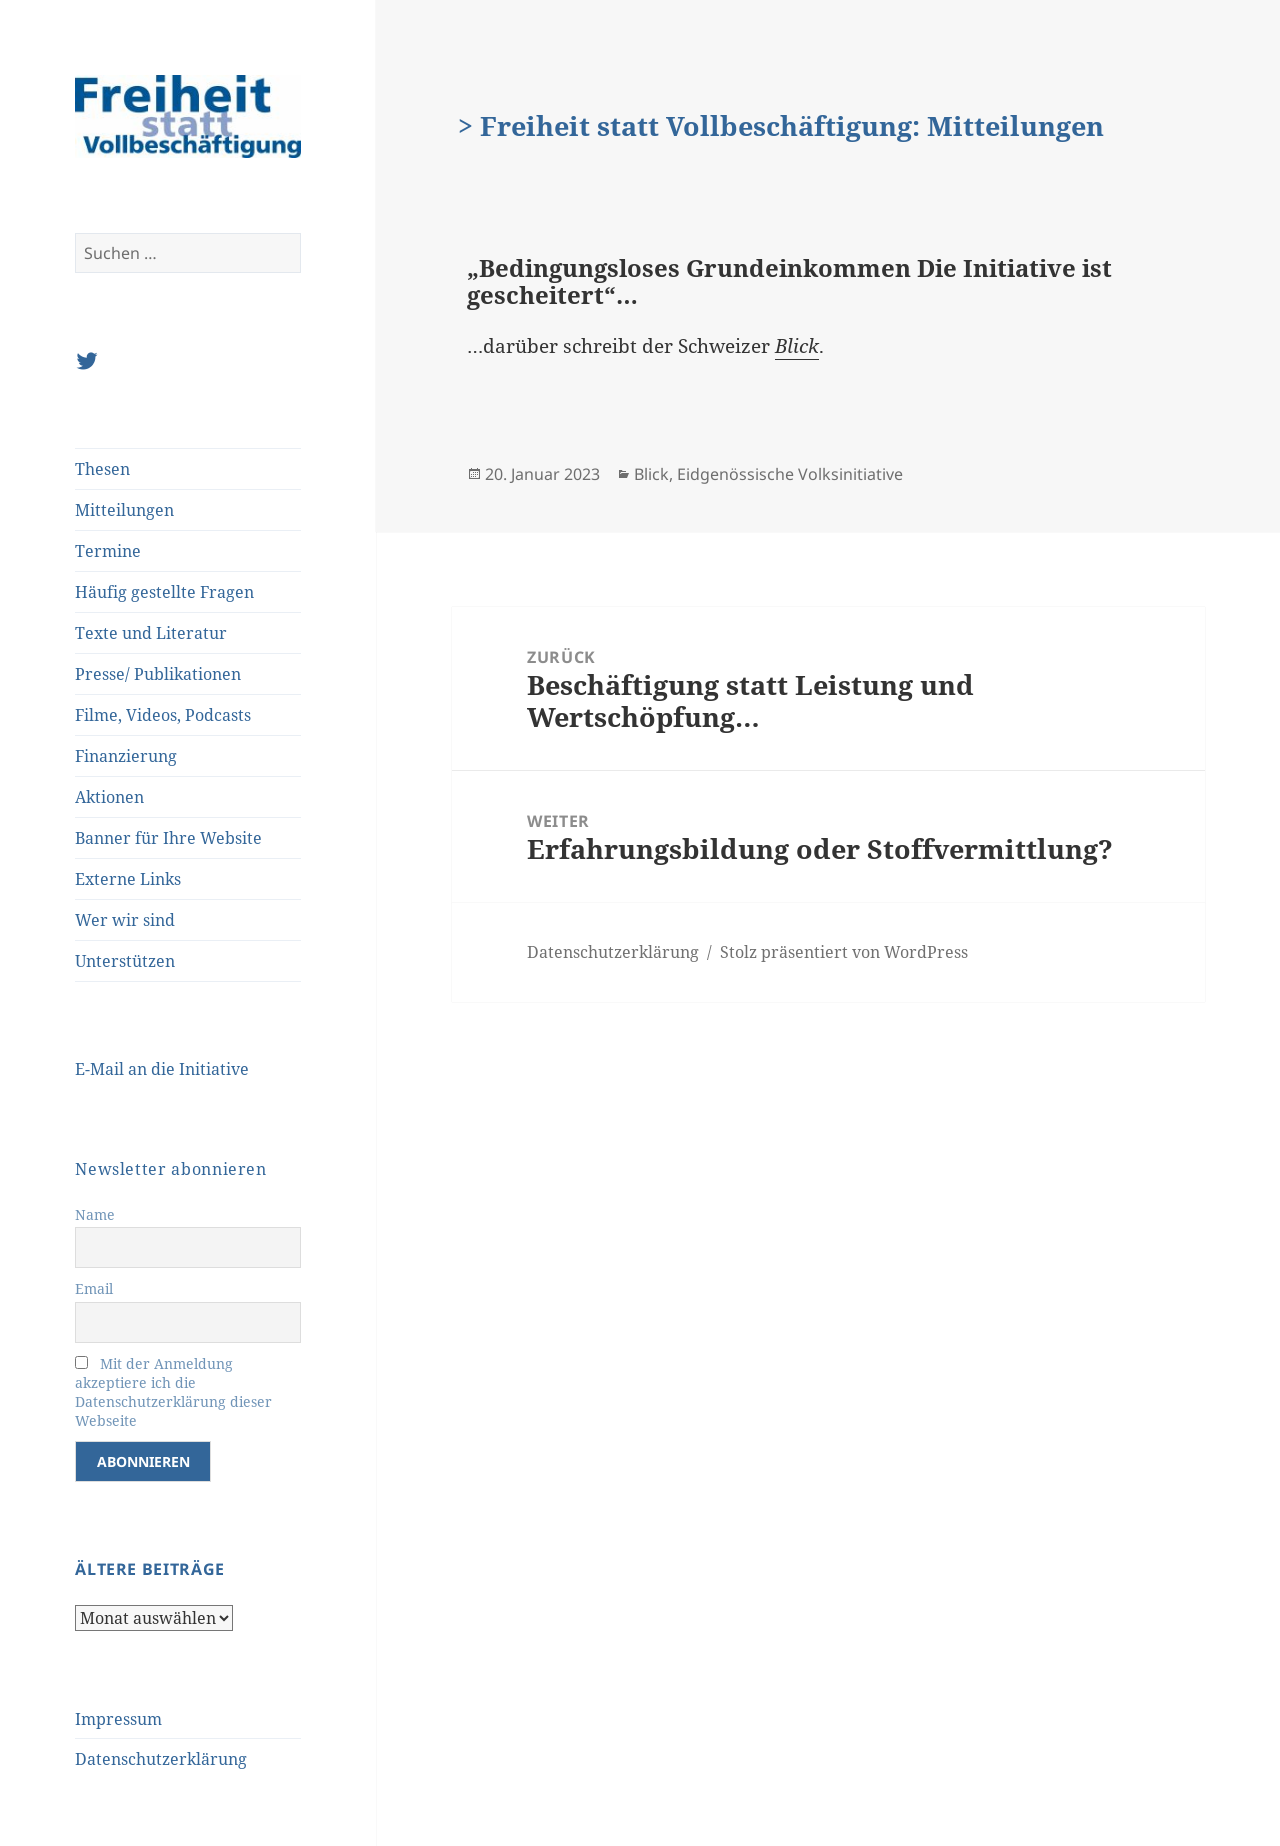 This screenshot has height=1846, width=1280. I want to click on Unterstützen, so click(125, 961).